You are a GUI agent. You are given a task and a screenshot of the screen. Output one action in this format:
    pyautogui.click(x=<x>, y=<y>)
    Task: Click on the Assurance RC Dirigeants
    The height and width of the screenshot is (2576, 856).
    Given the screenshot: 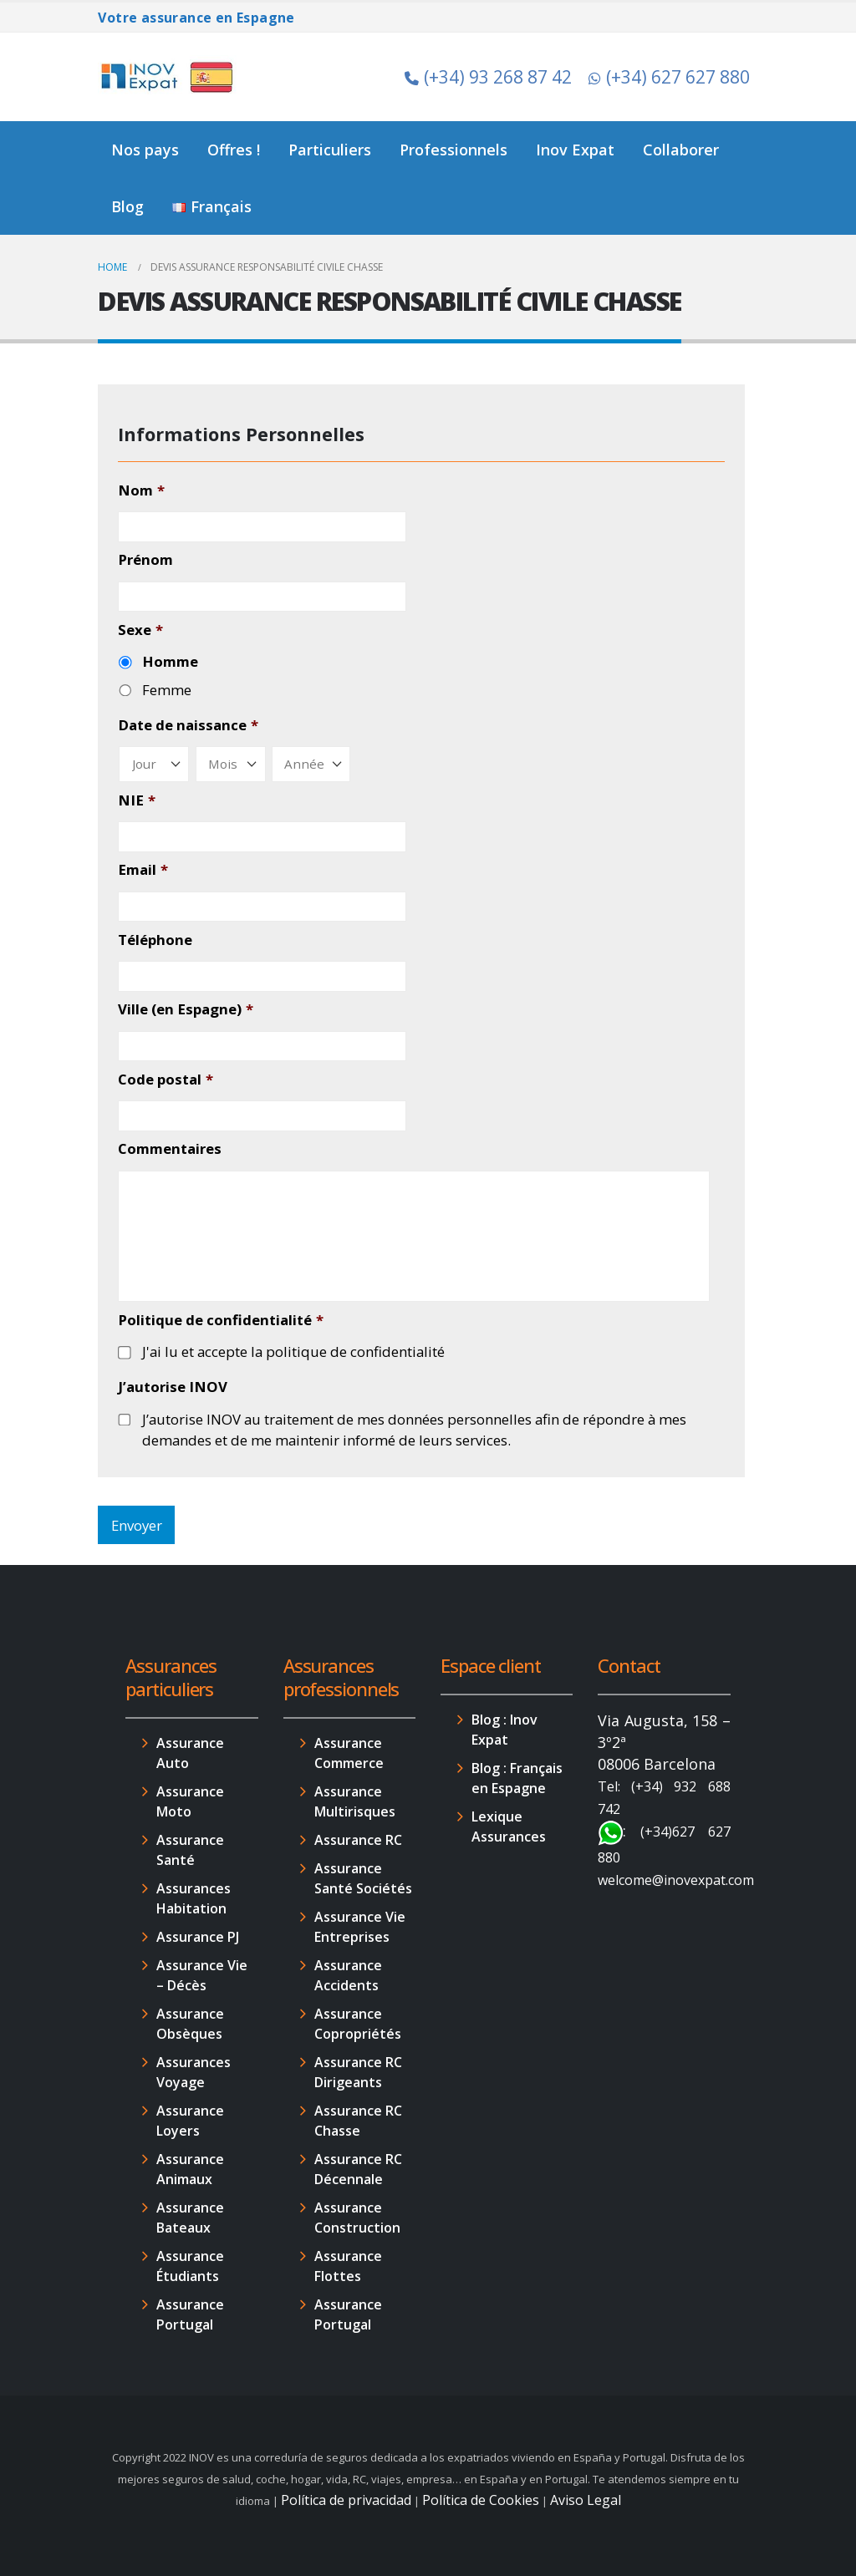 What is the action you would take?
    pyautogui.click(x=358, y=2072)
    